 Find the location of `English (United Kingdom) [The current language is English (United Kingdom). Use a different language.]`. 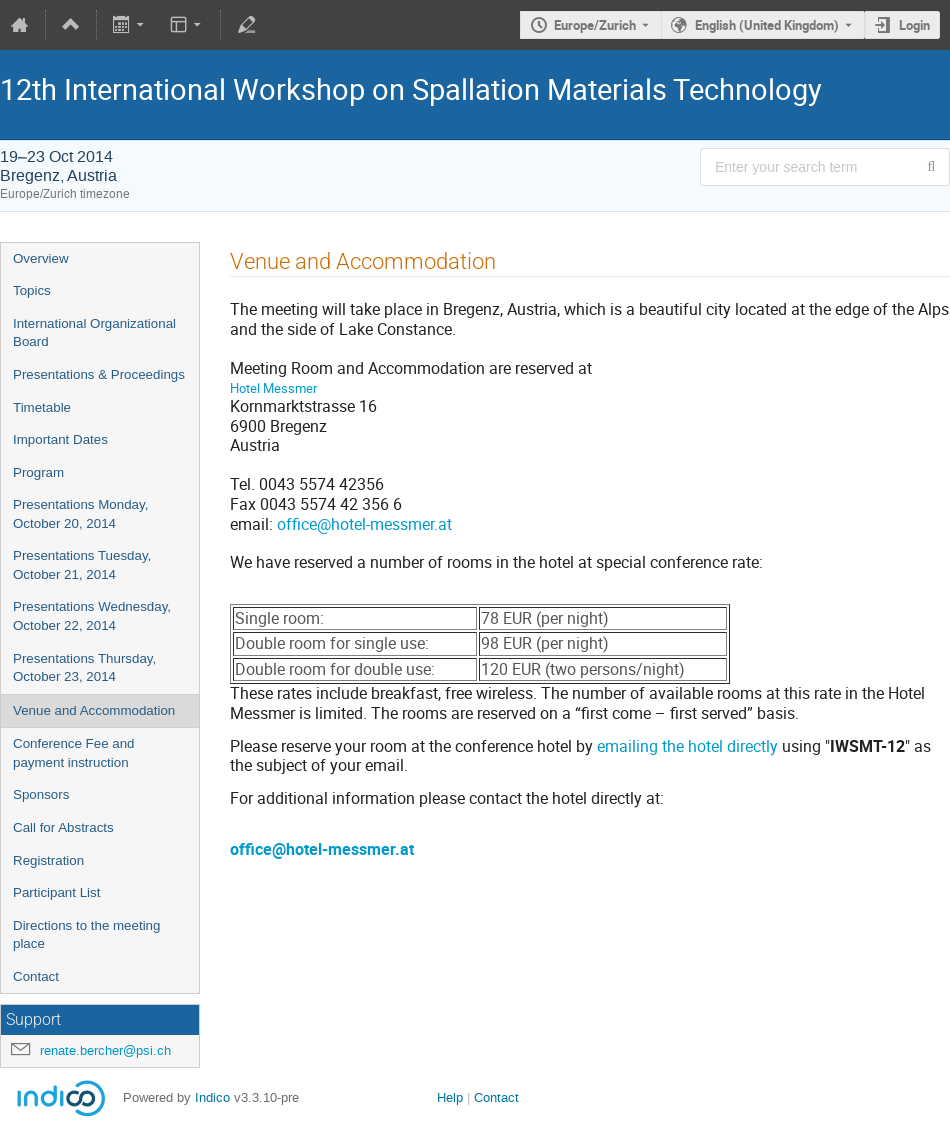

English (United Kingdom) [The current language is English (United Kingdom). Use a different language.] is located at coordinates (767, 25).